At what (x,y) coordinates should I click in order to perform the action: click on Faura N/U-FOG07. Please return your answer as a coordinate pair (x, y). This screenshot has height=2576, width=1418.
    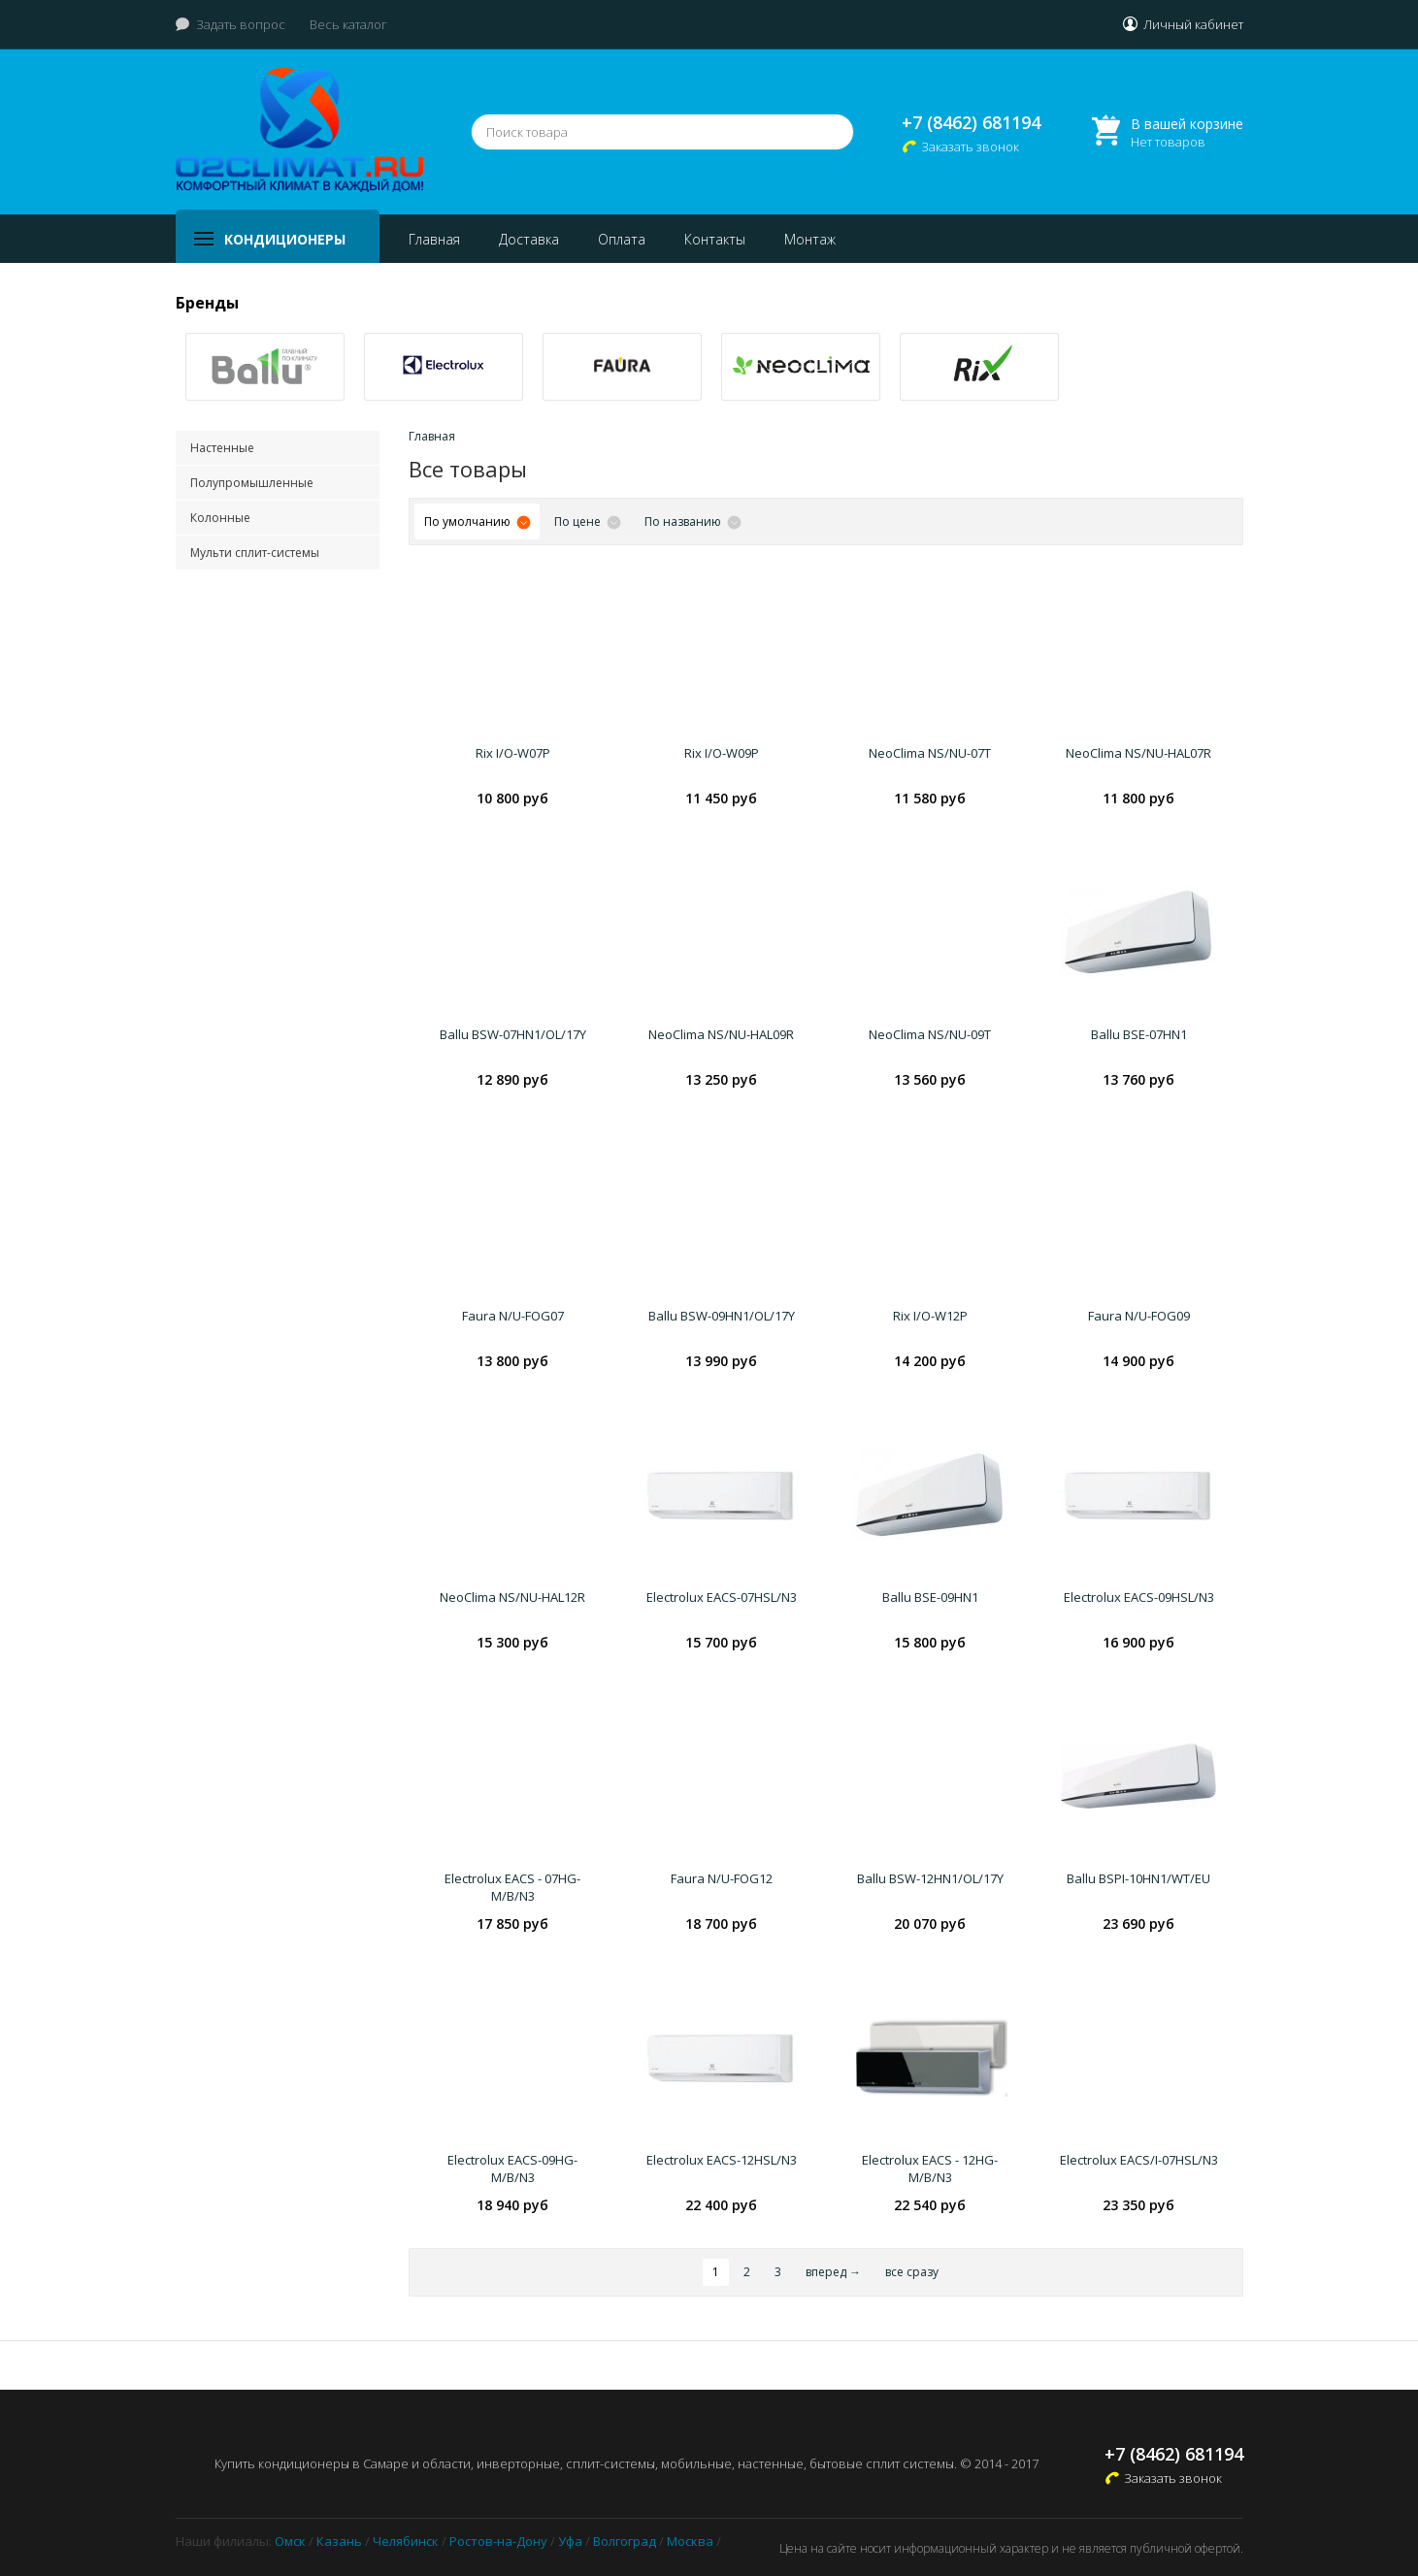
    Looking at the image, I should click on (513, 1315).